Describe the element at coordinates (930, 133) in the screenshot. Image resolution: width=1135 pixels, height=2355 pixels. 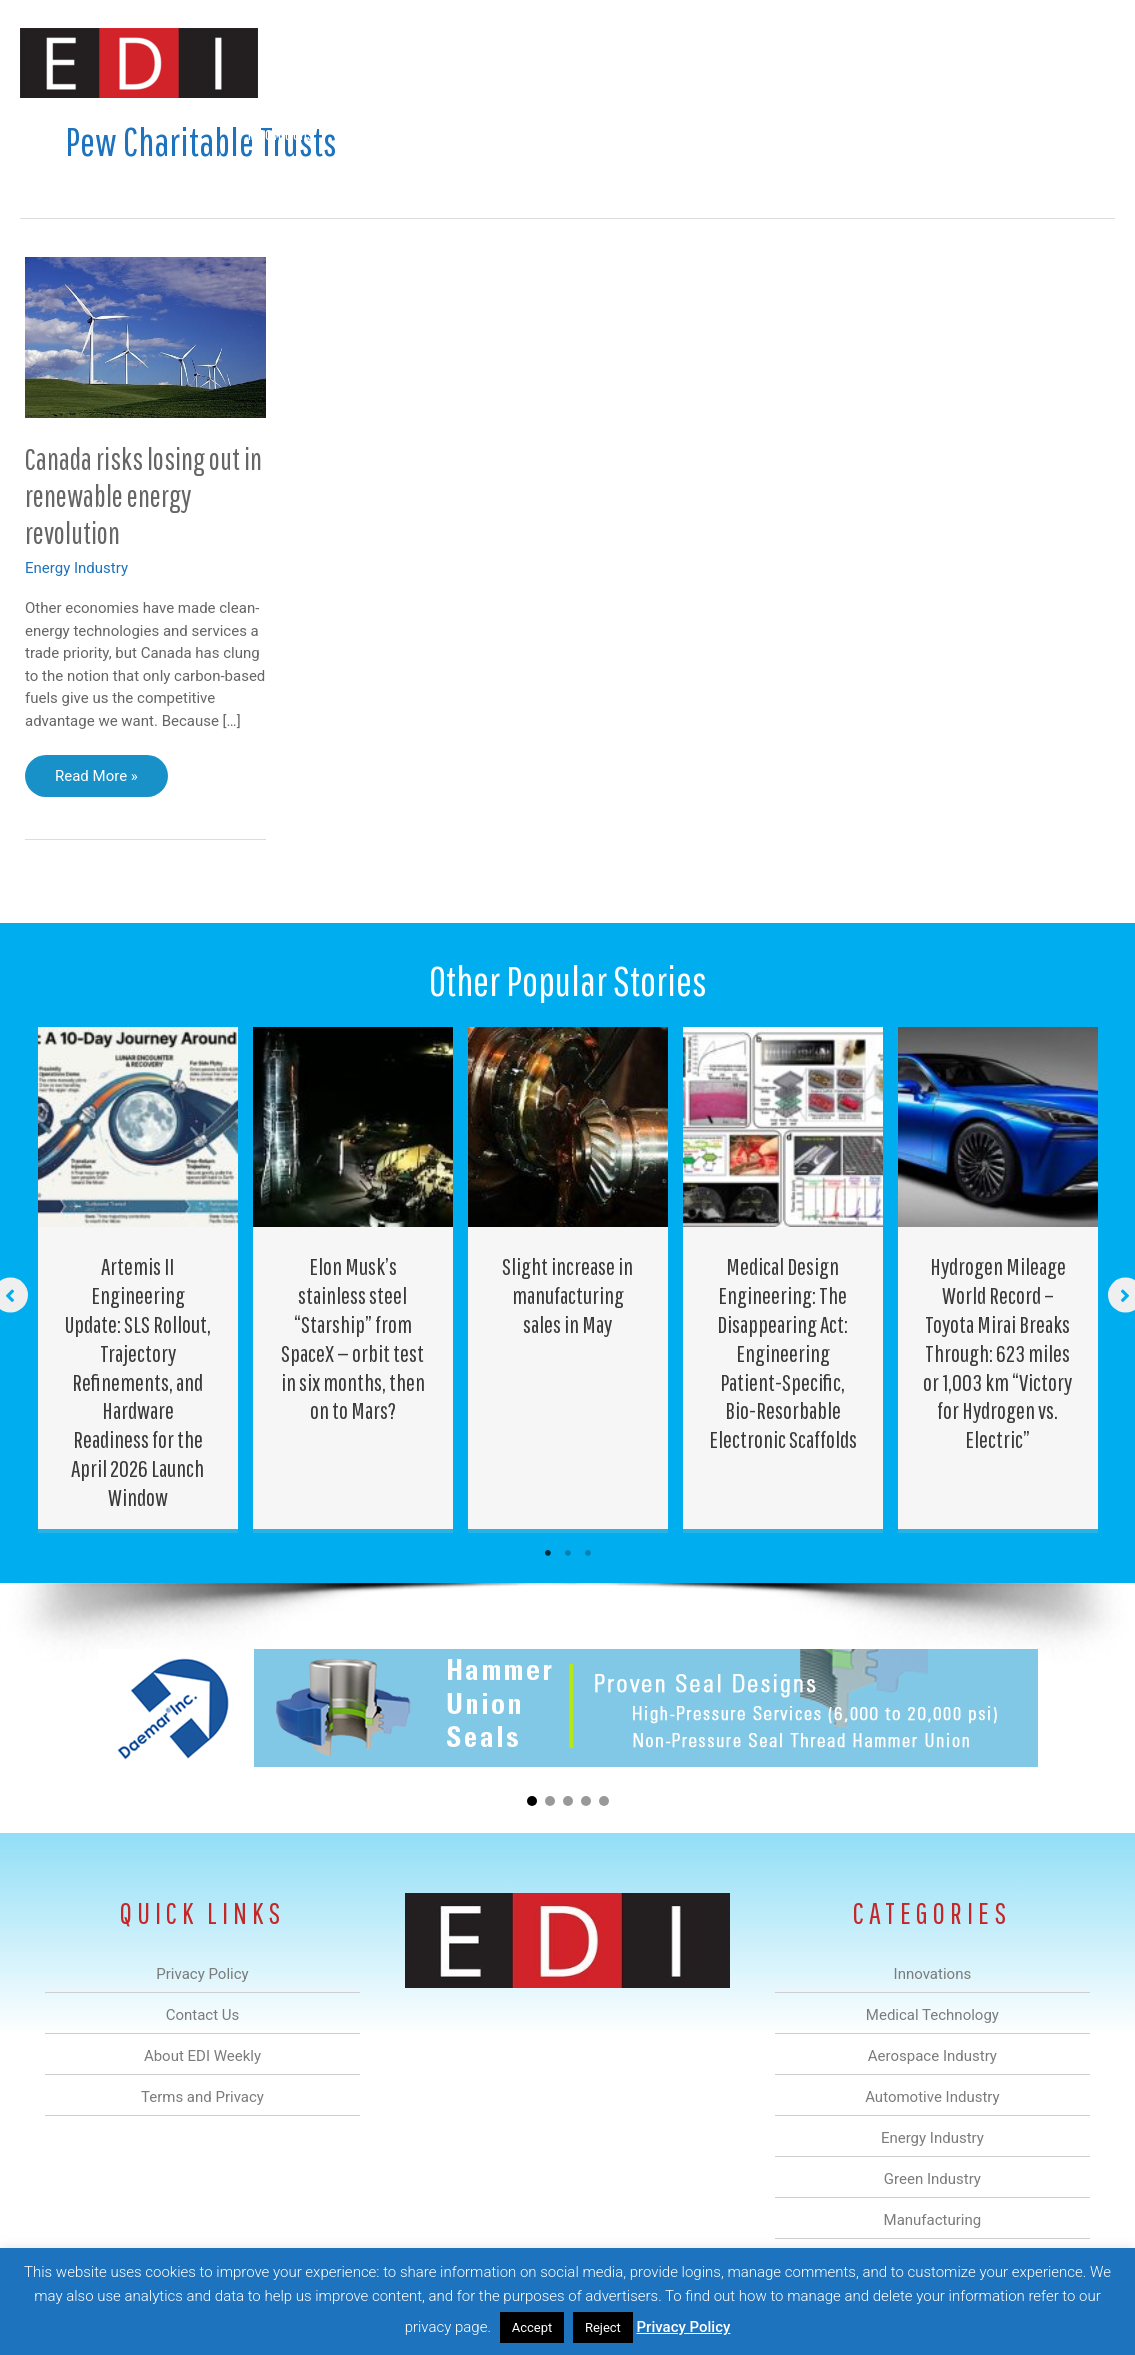
I see `About` at that location.